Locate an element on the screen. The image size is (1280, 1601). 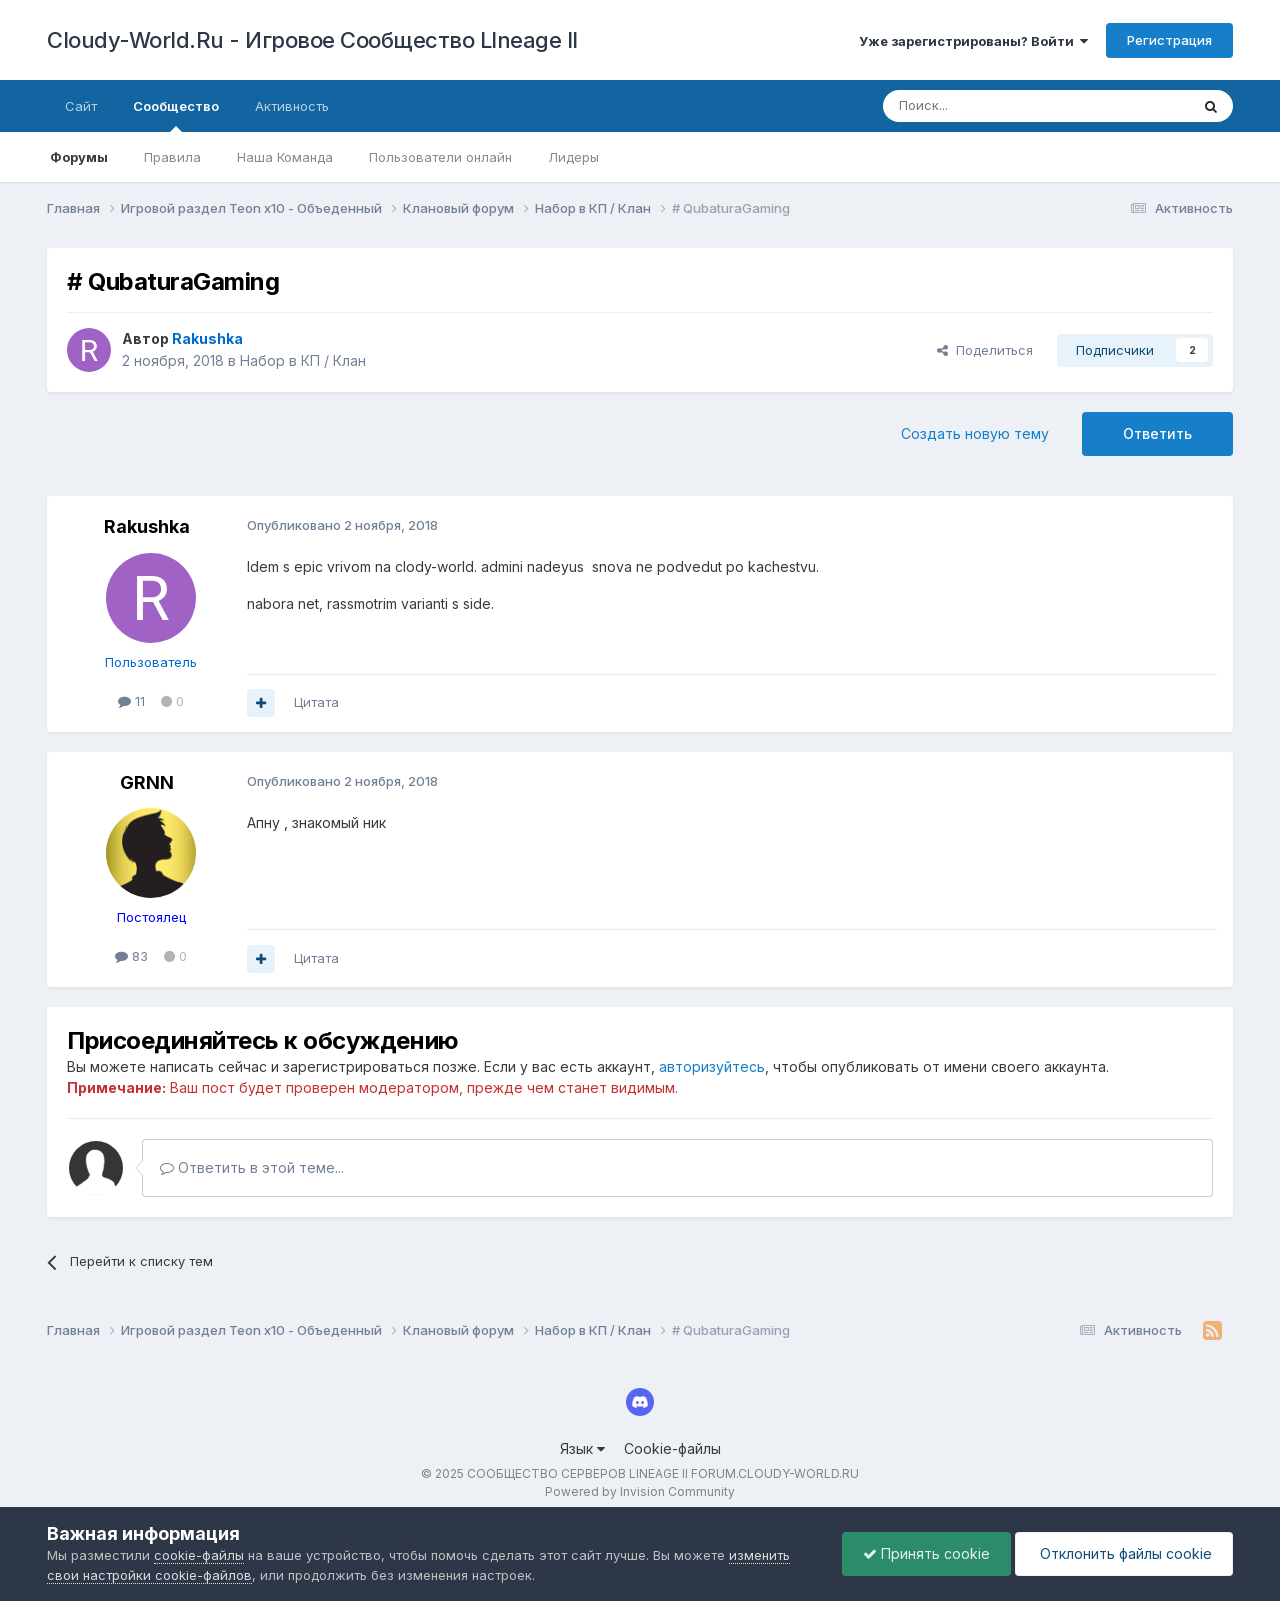
GRNN is located at coordinates (147, 782).